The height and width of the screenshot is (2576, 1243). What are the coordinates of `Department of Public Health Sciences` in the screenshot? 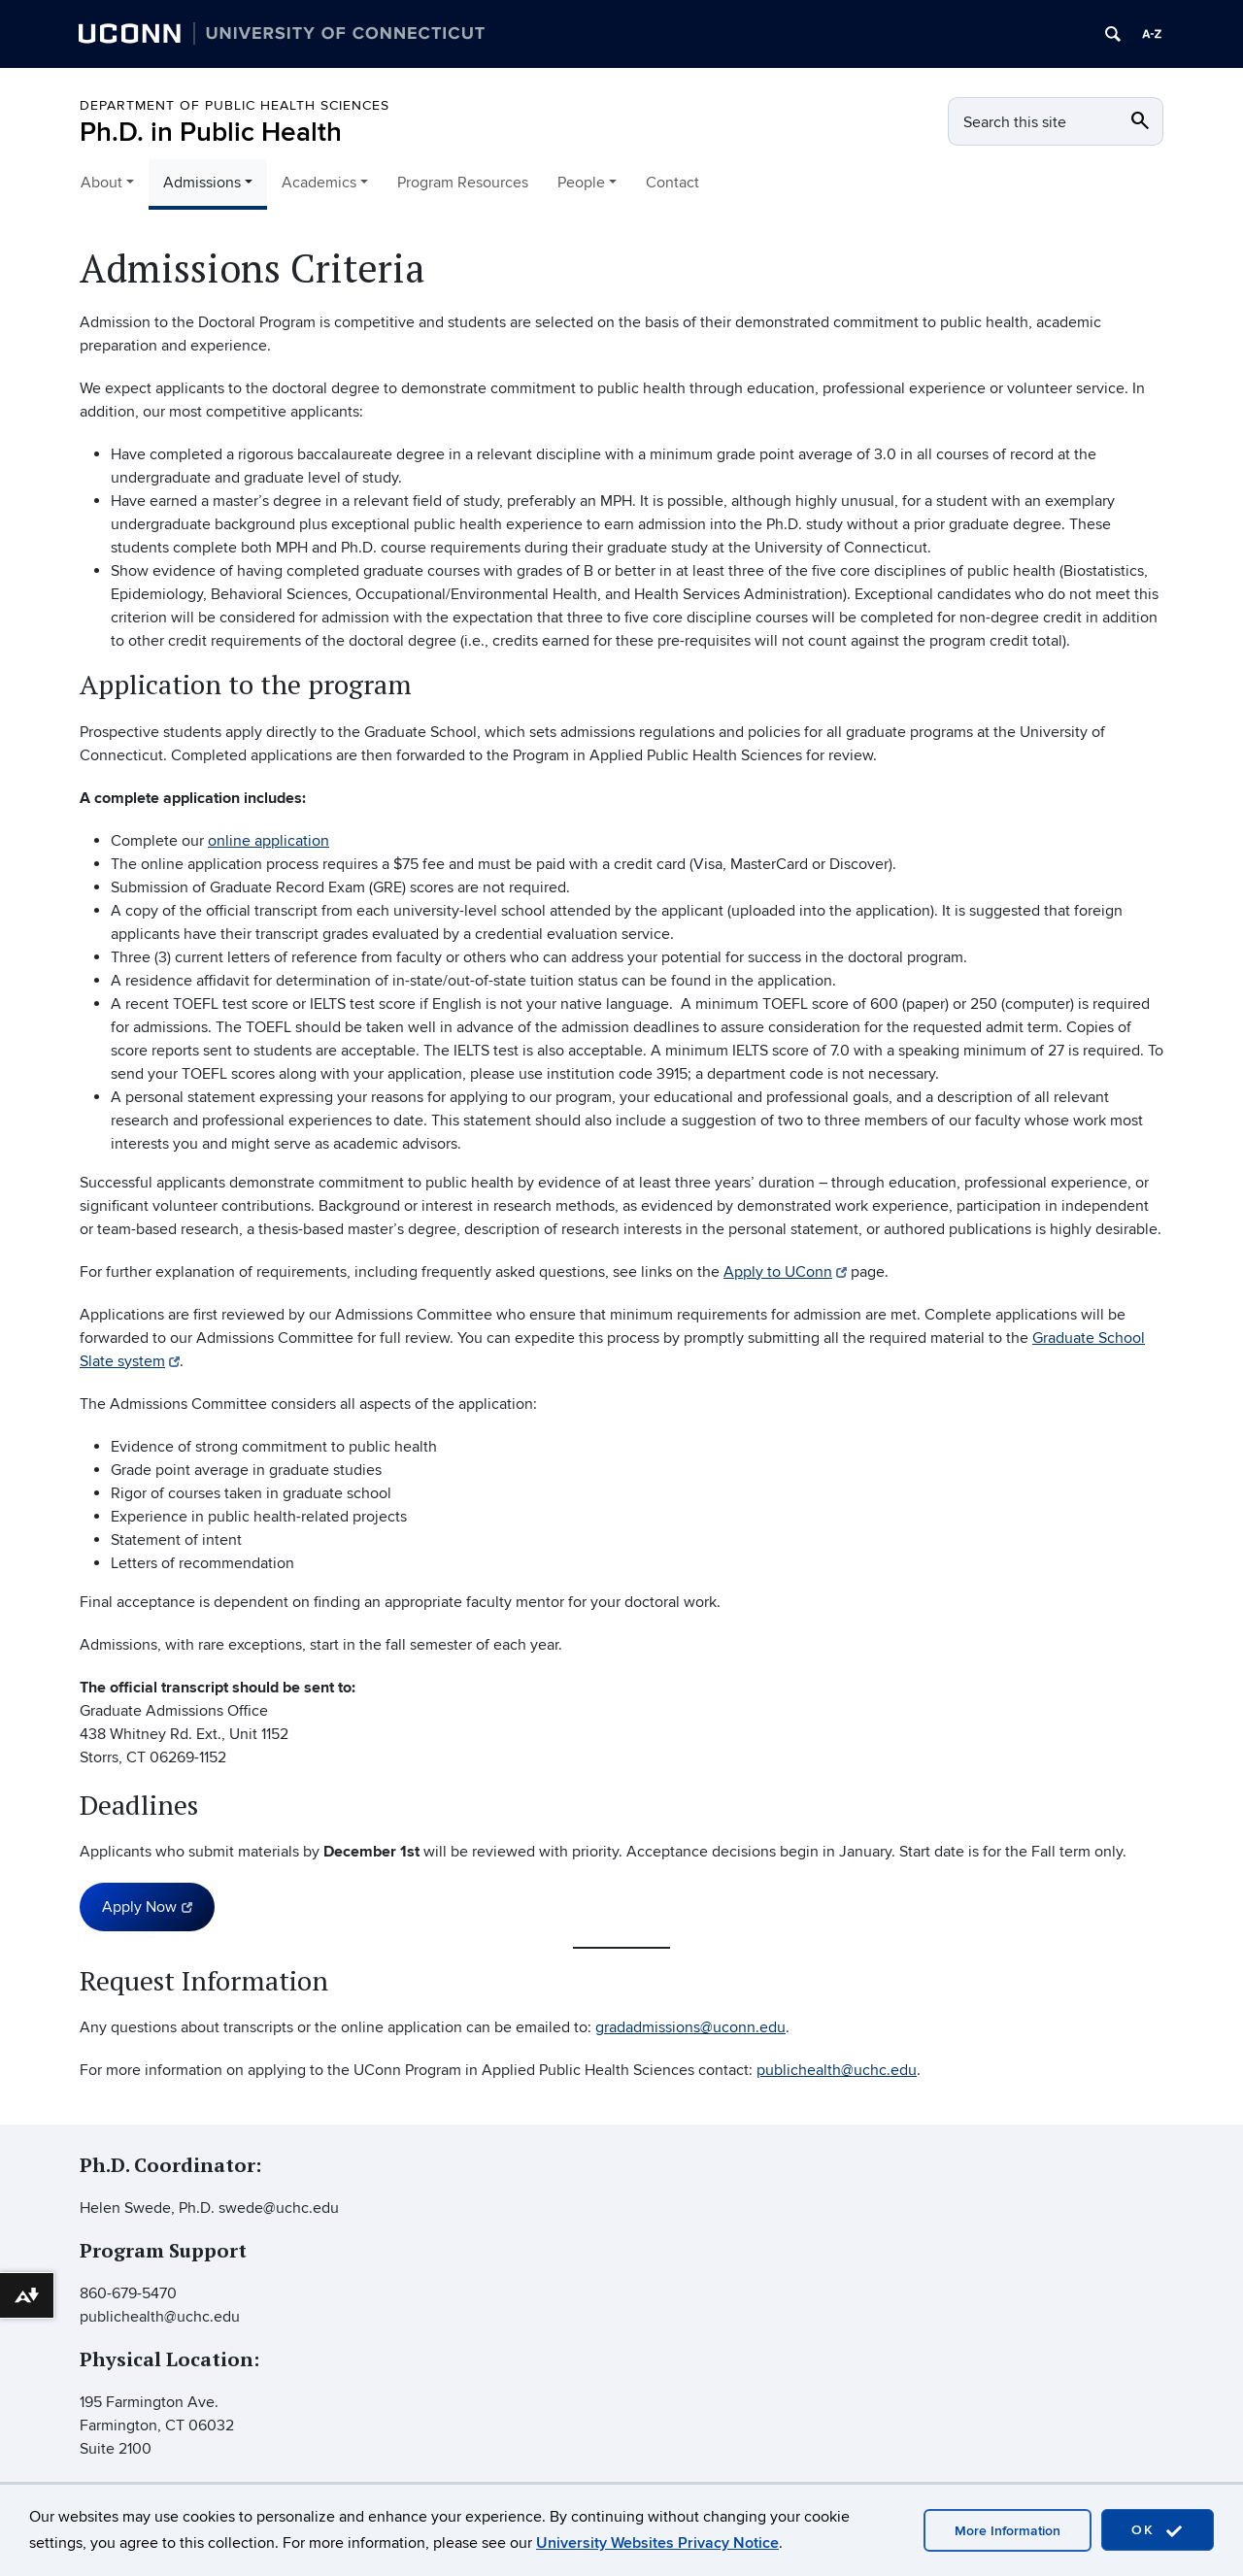 It's located at (234, 105).